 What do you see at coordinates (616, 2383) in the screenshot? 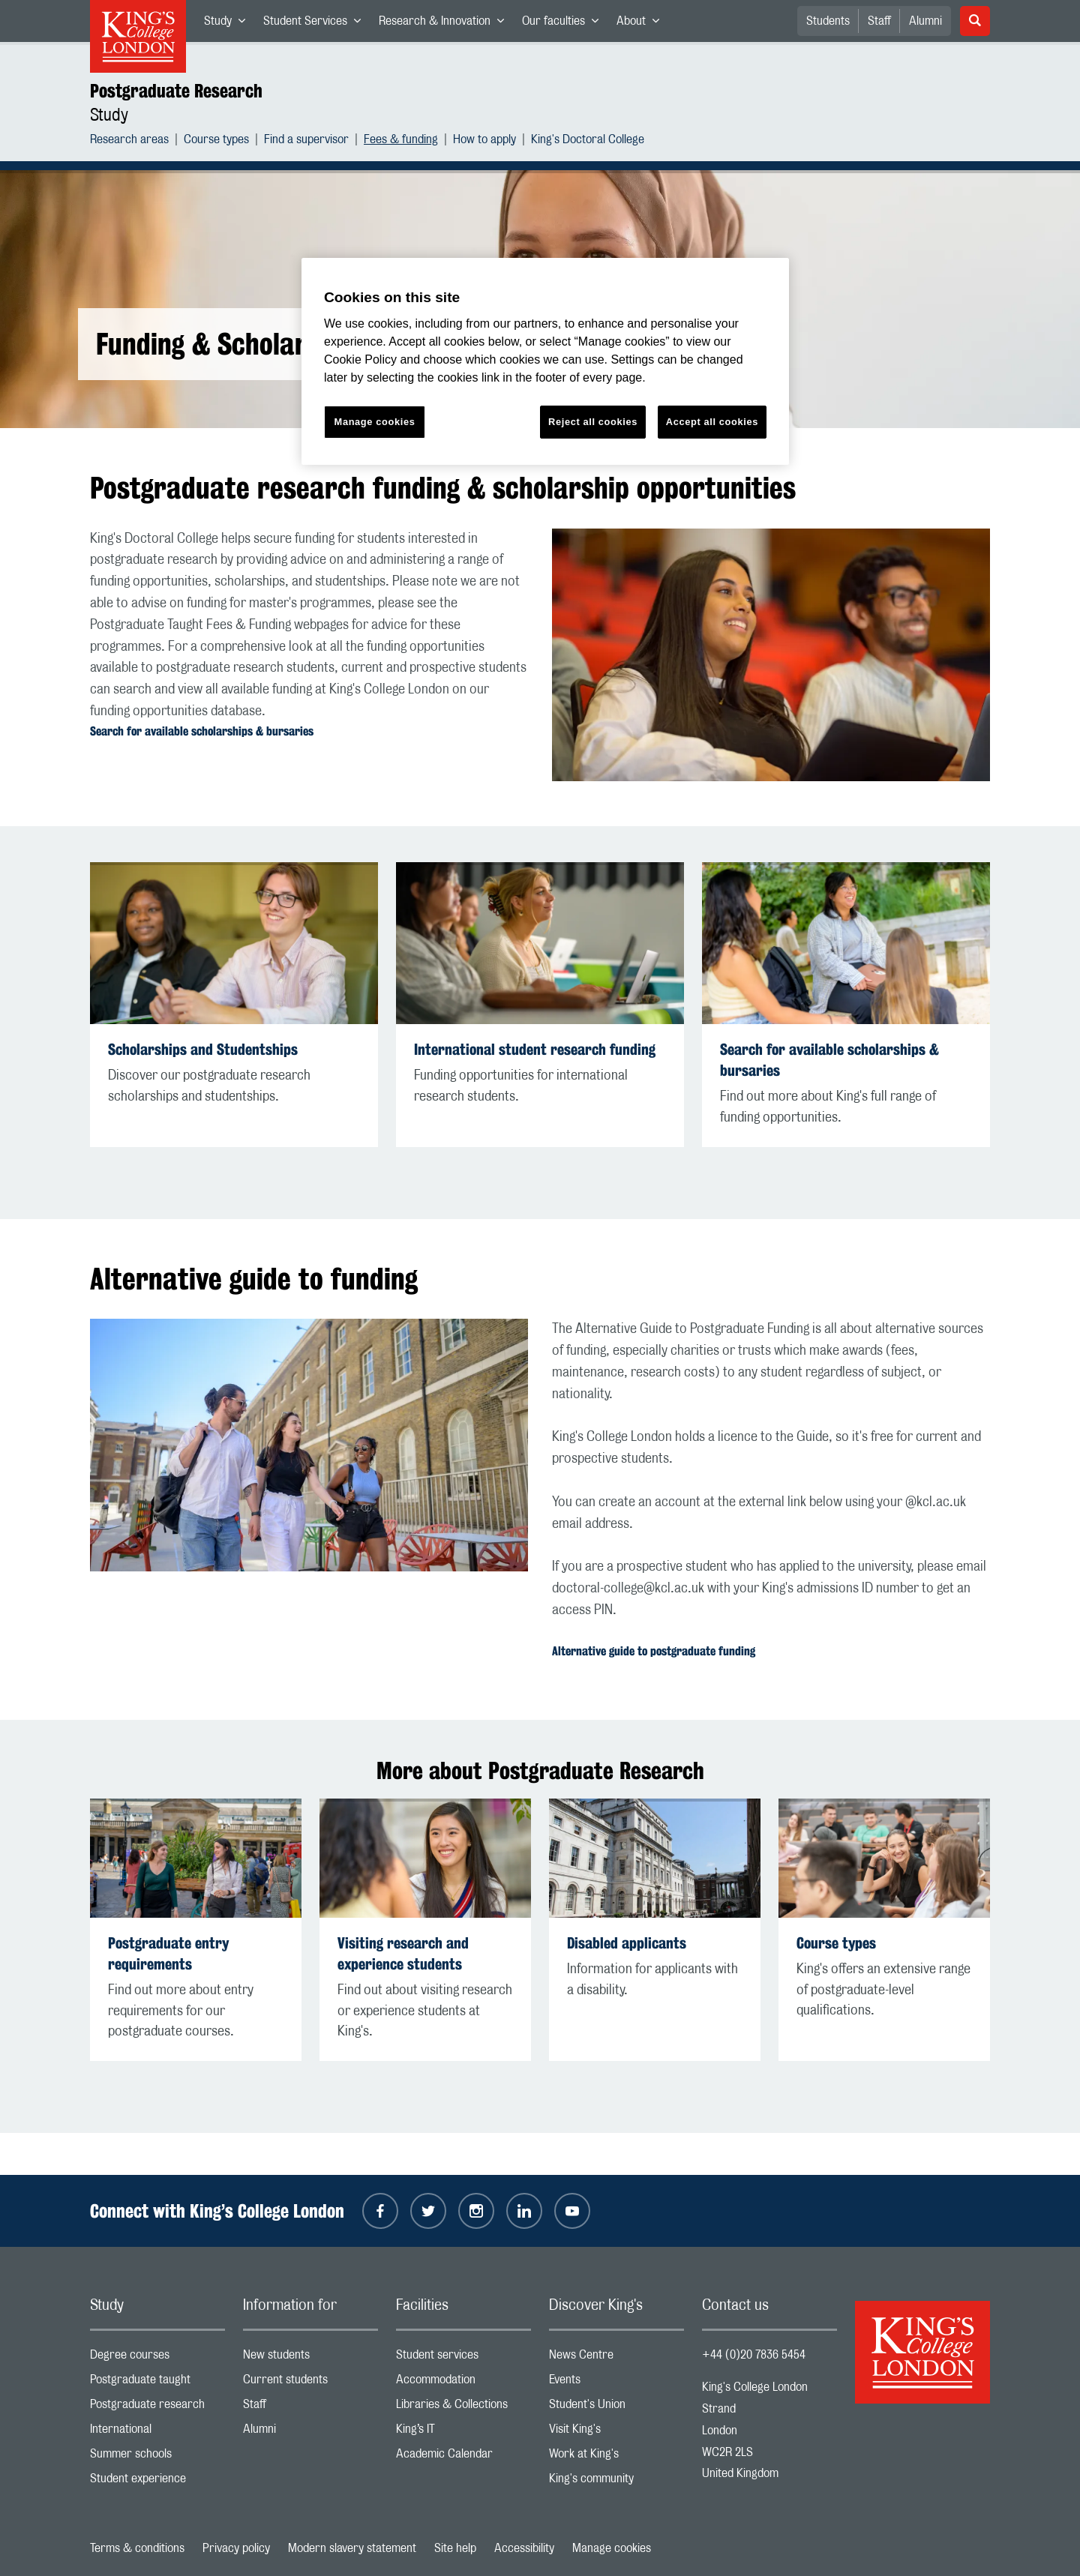
I see `Events` at bounding box center [616, 2383].